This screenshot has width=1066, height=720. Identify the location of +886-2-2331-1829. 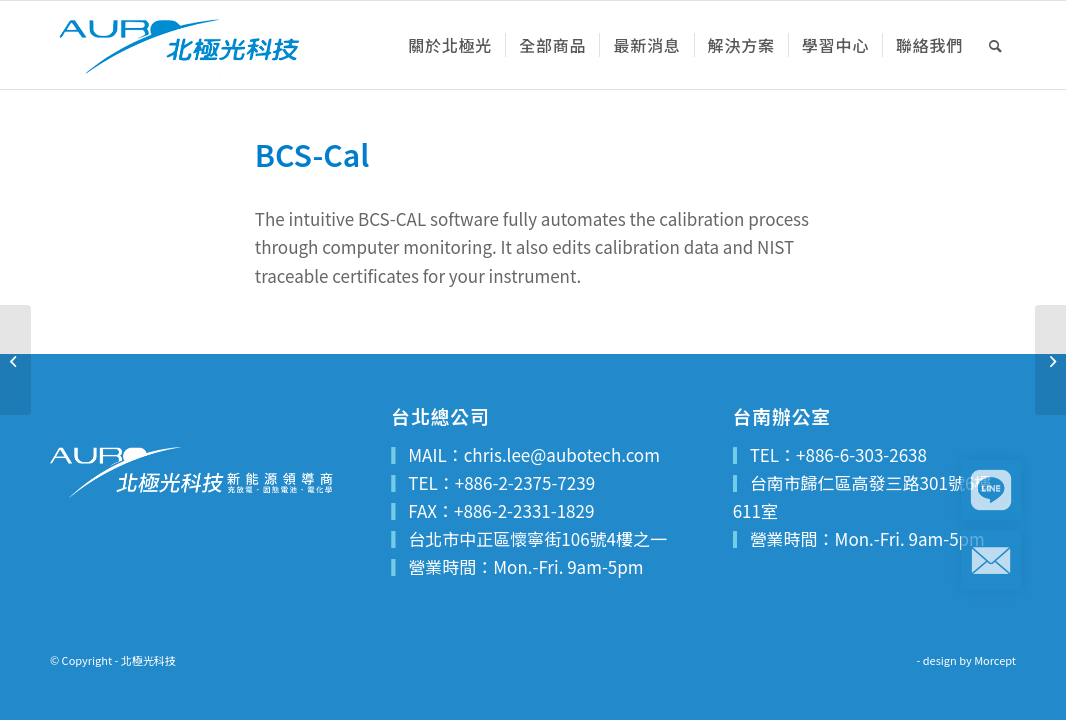
(524, 510).